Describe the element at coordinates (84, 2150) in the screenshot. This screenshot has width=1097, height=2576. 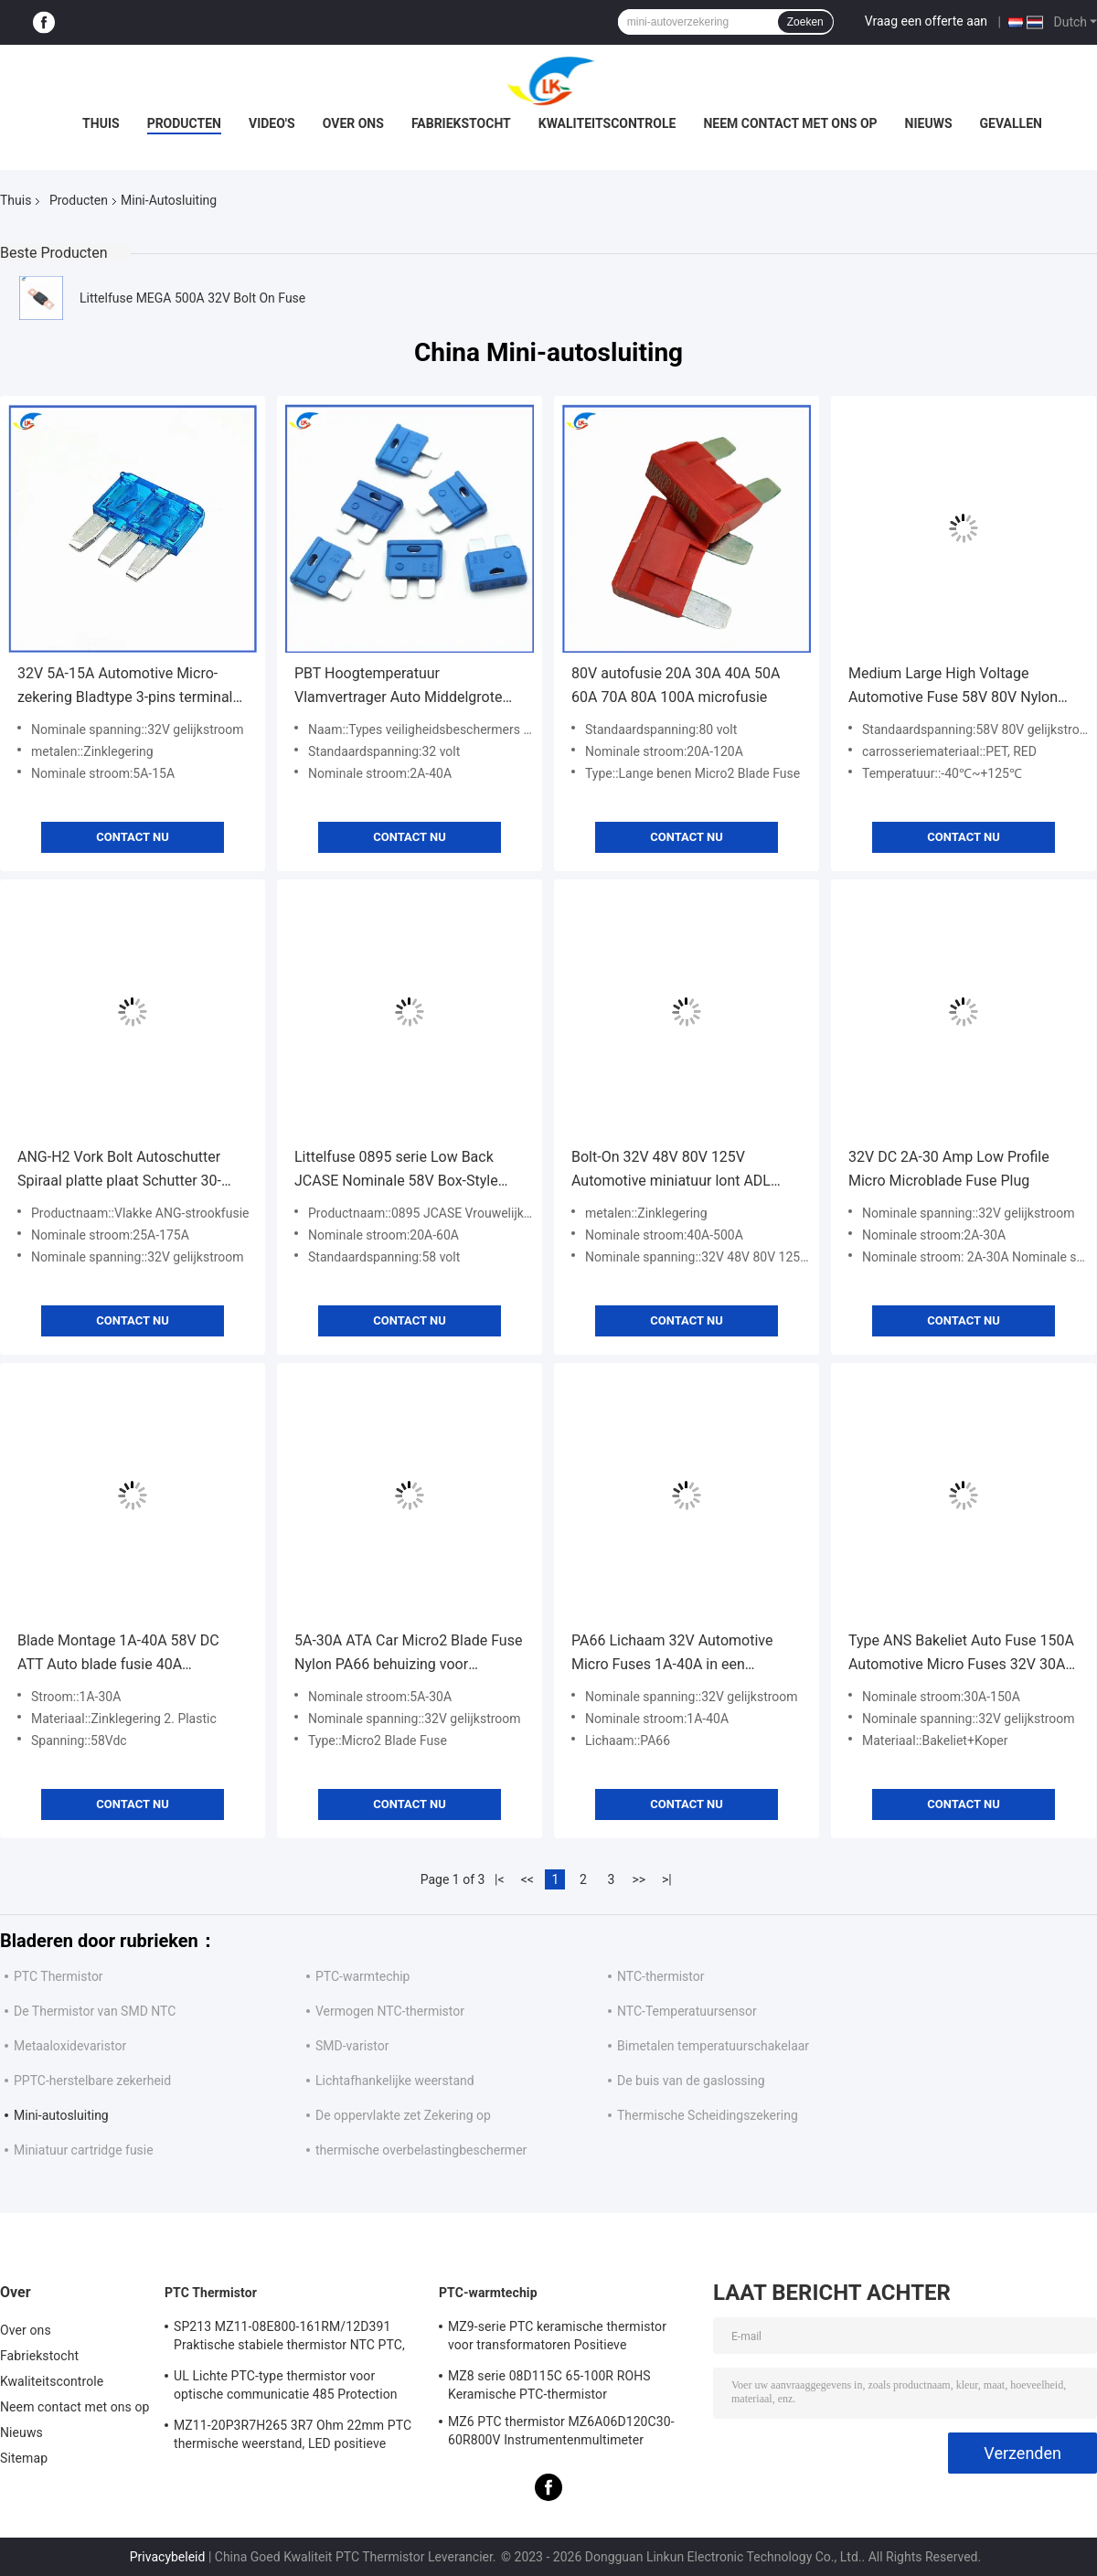
I see `Miniatuur cartridge fusie` at that location.